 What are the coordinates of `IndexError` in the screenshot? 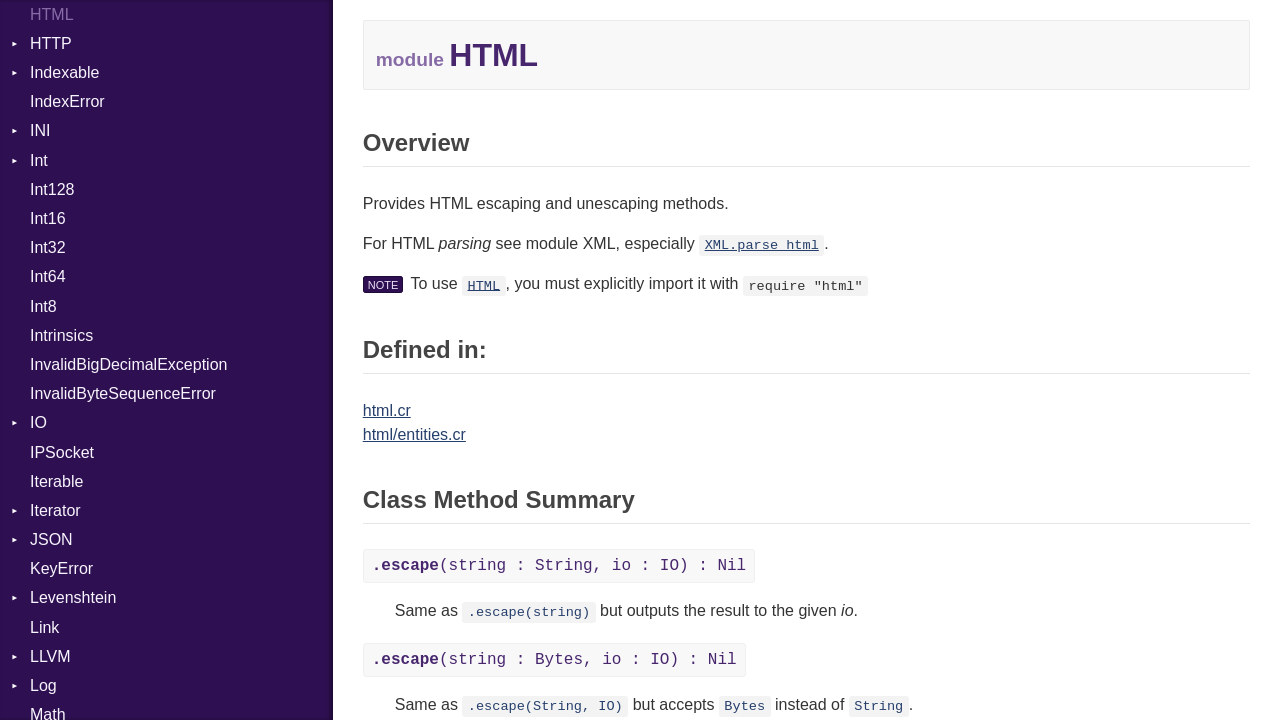 It's located at (67, 101).